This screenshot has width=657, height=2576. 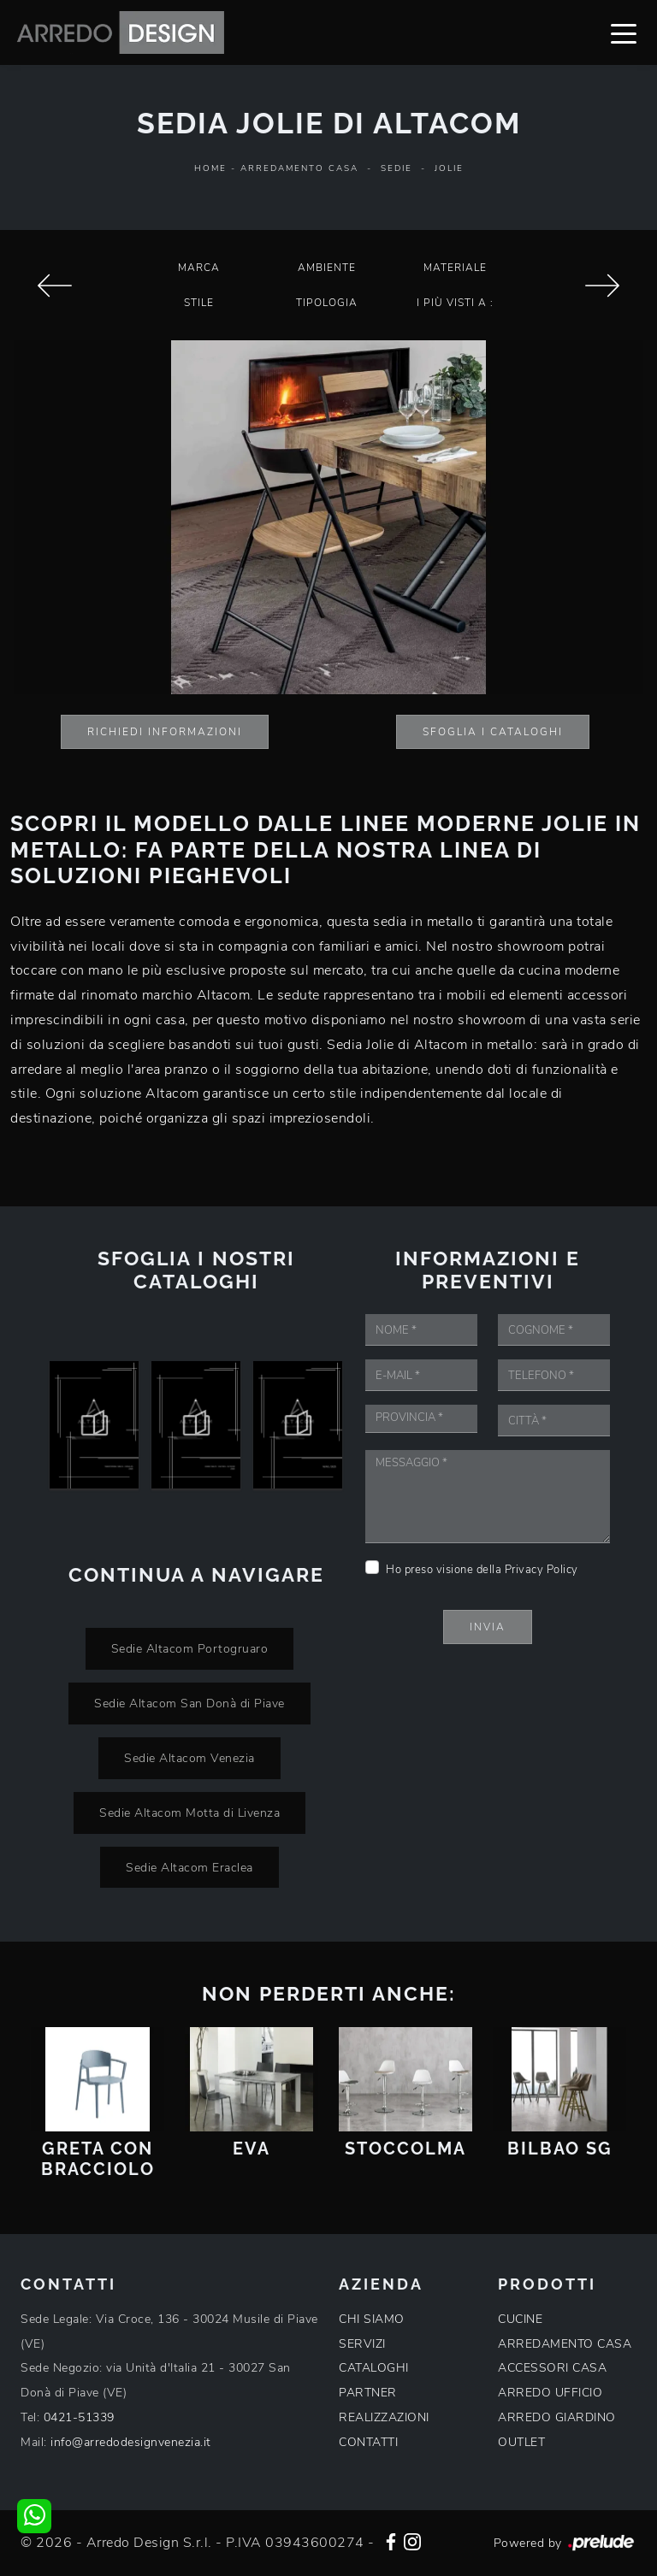 What do you see at coordinates (521, 2442) in the screenshot?
I see `OUTLET` at bounding box center [521, 2442].